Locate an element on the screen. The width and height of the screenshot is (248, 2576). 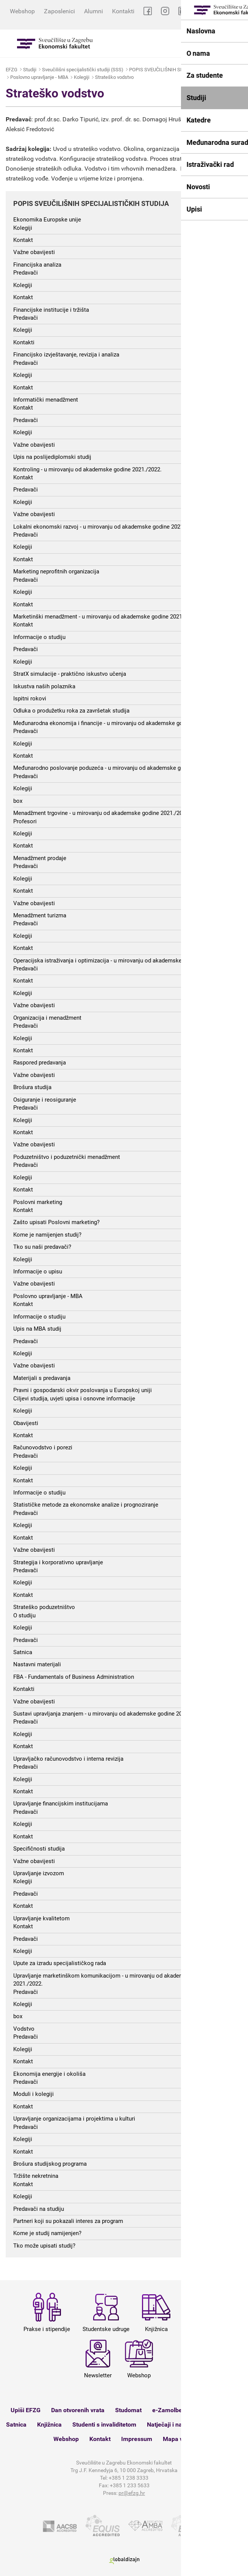
Specifičnosti studija is located at coordinates (39, 1848).